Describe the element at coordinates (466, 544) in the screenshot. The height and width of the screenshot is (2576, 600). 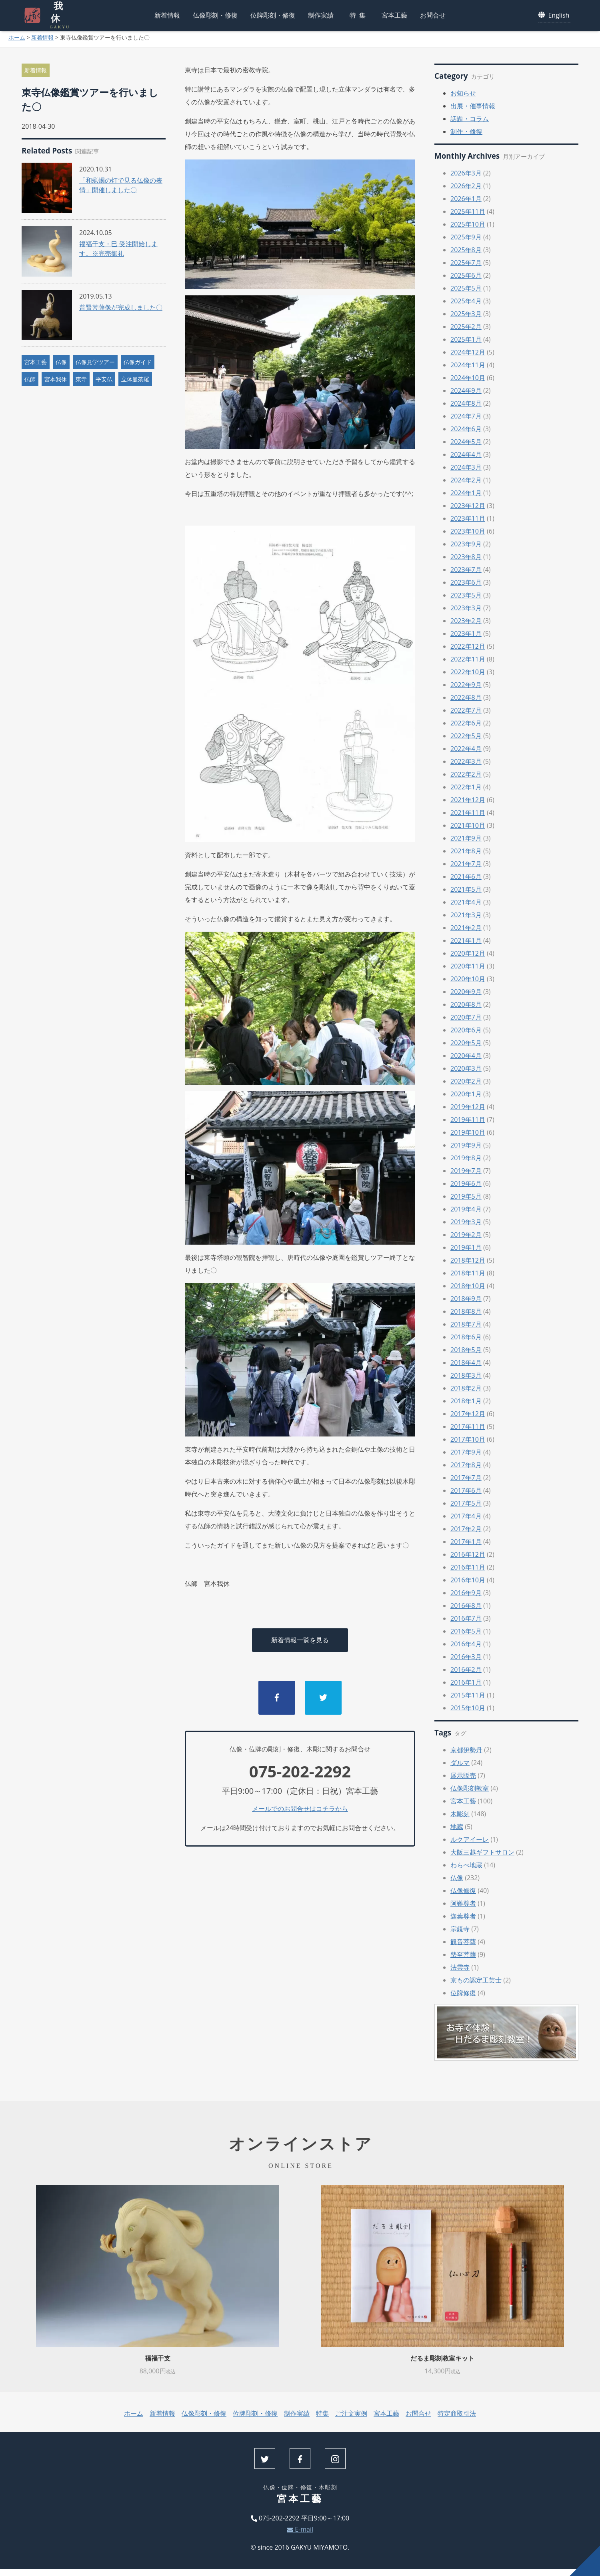
I see `2023年9月` at that location.